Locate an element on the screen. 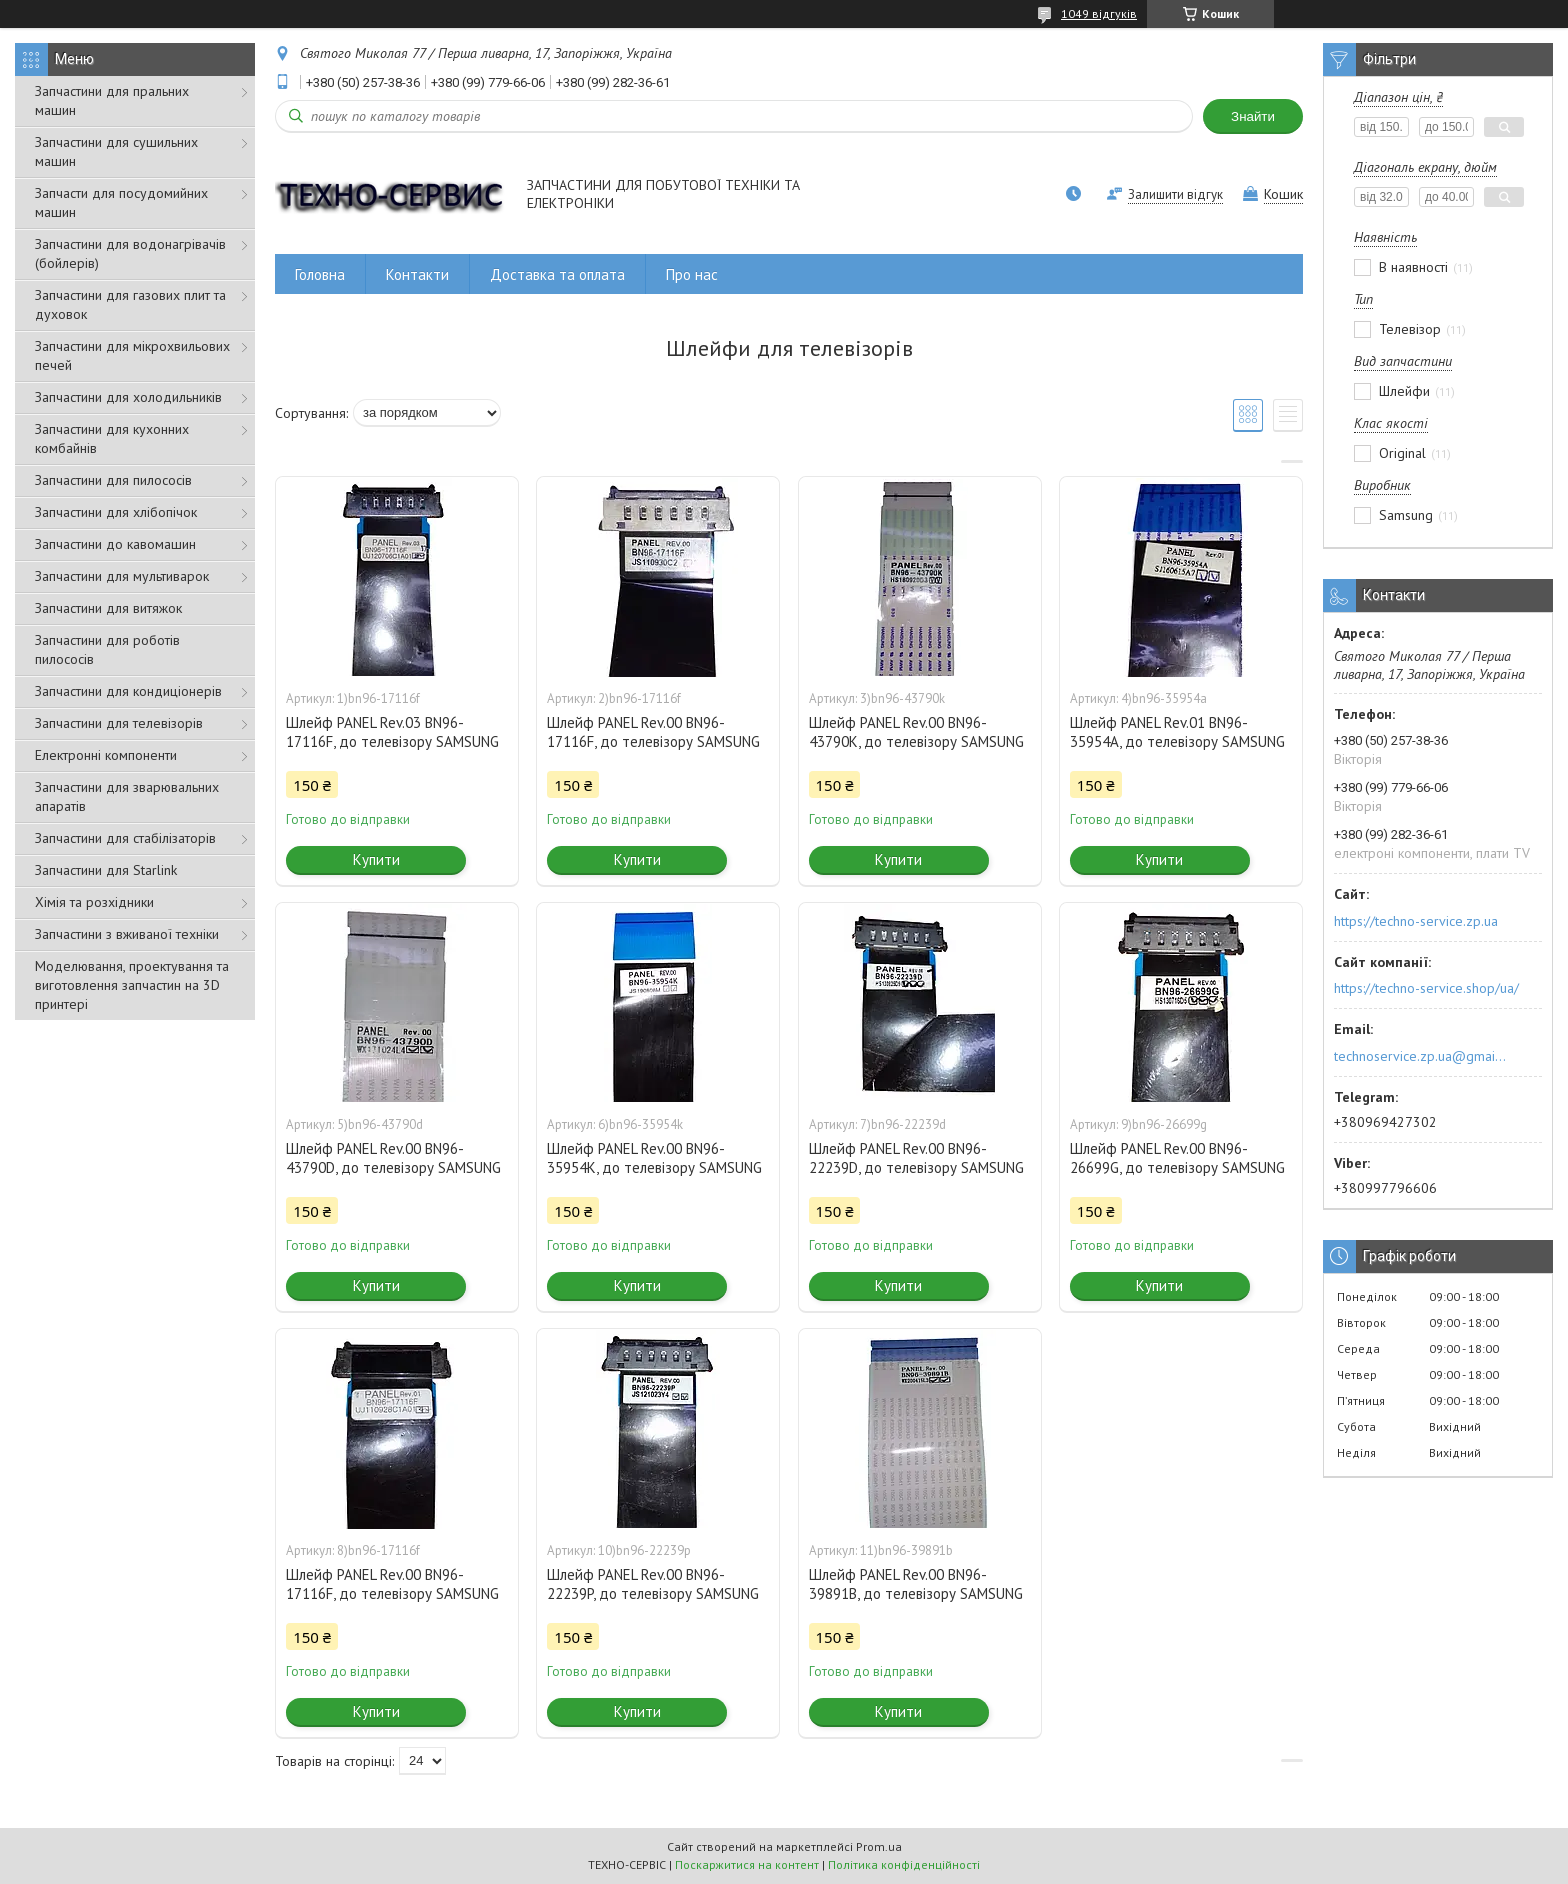  Шлейф PANEL Rev.00 BN96-22239D, до телевізору SAMSUNG is located at coordinates (916, 1158).